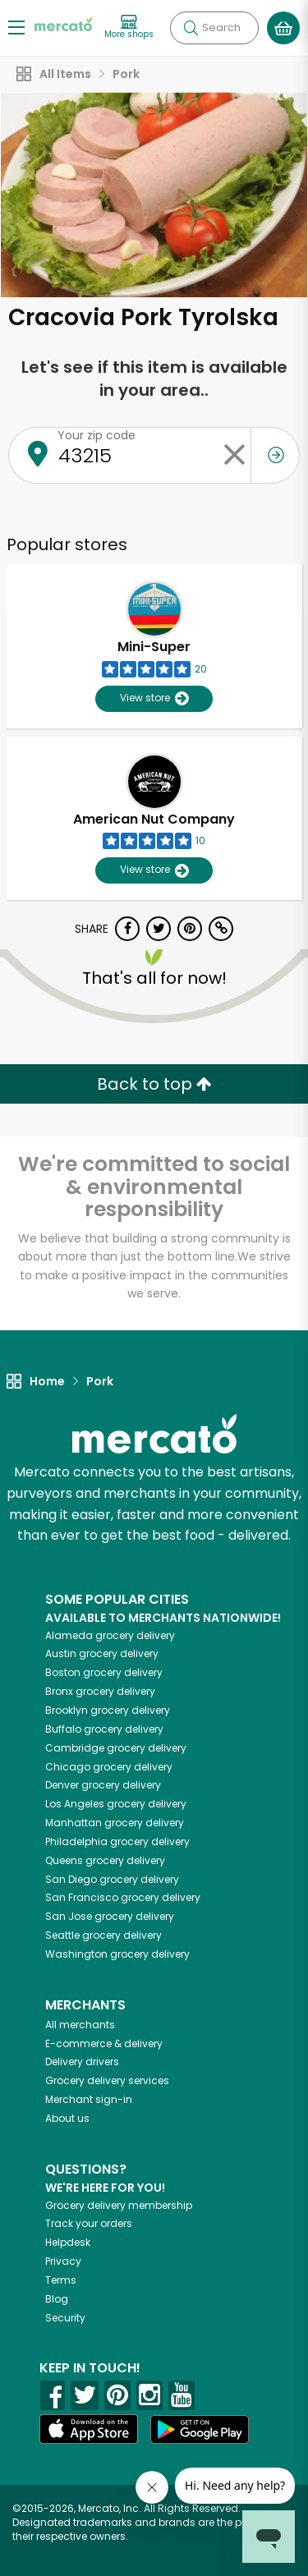 This screenshot has height=2576, width=308. What do you see at coordinates (63, 23) in the screenshot?
I see `[Go to the Mercato home page]` at bounding box center [63, 23].